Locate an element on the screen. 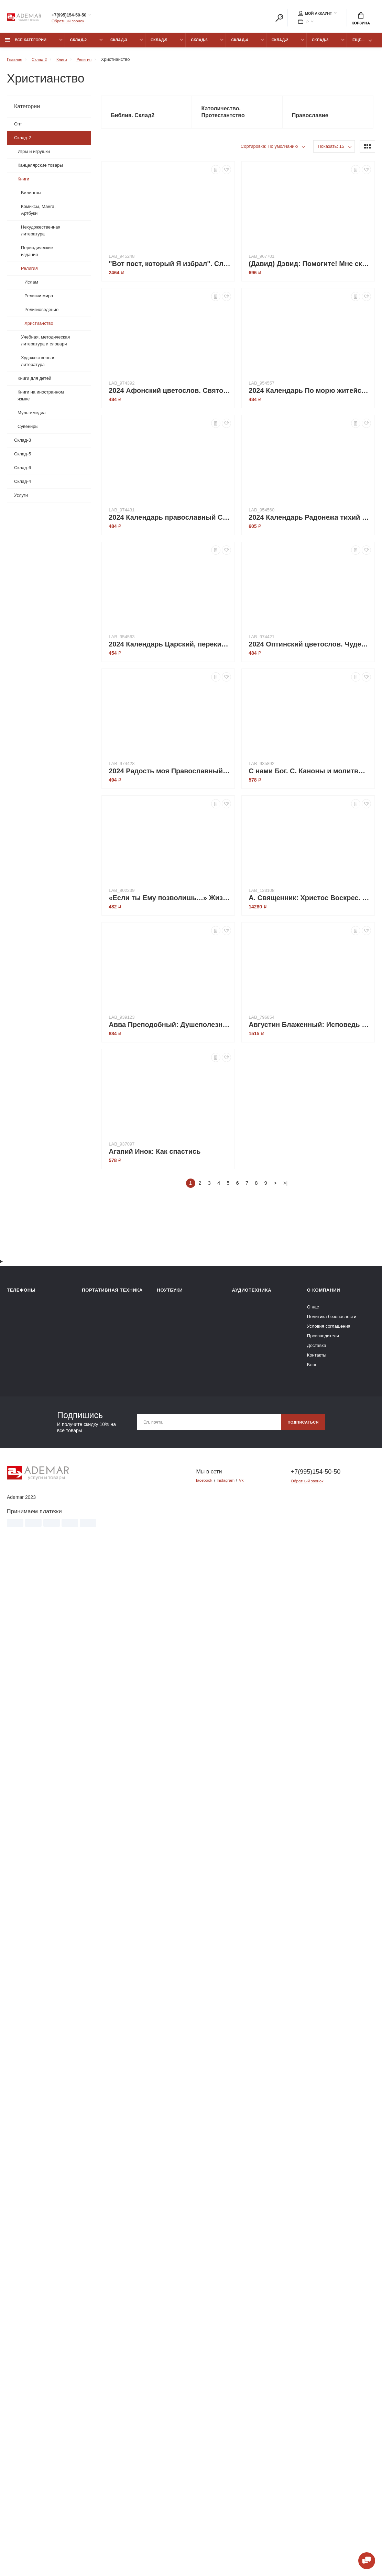 Image resolution: width=382 pixels, height=2576 pixels. Мультимедиа is located at coordinates (32, 416).